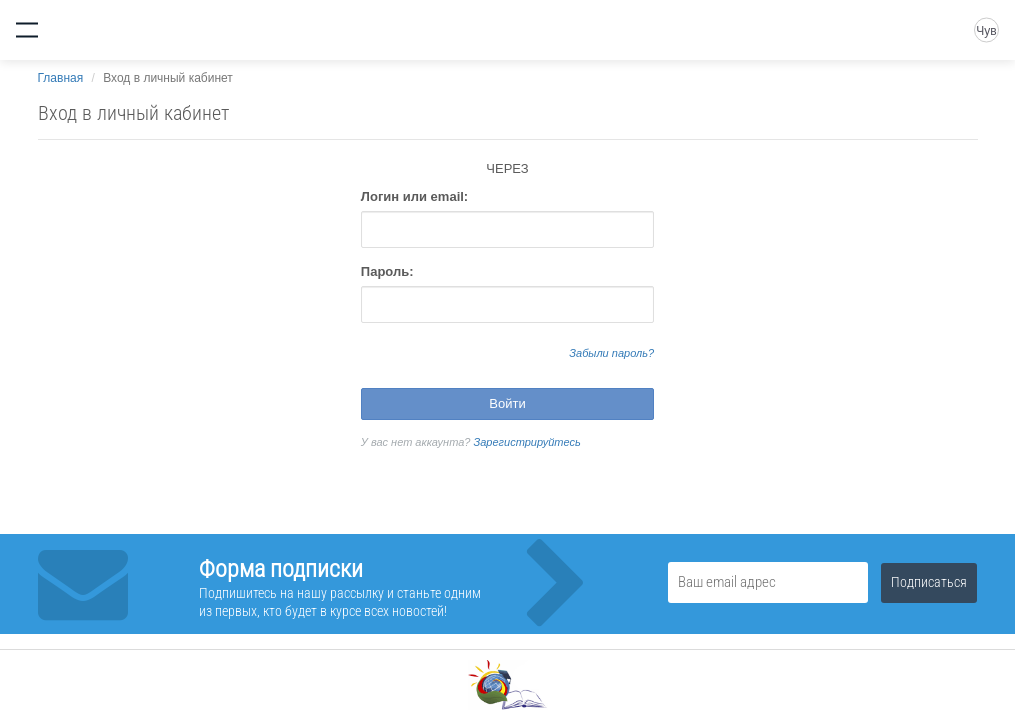  Describe the element at coordinates (414, 196) in the screenshot. I see `Логин или email:` at that location.